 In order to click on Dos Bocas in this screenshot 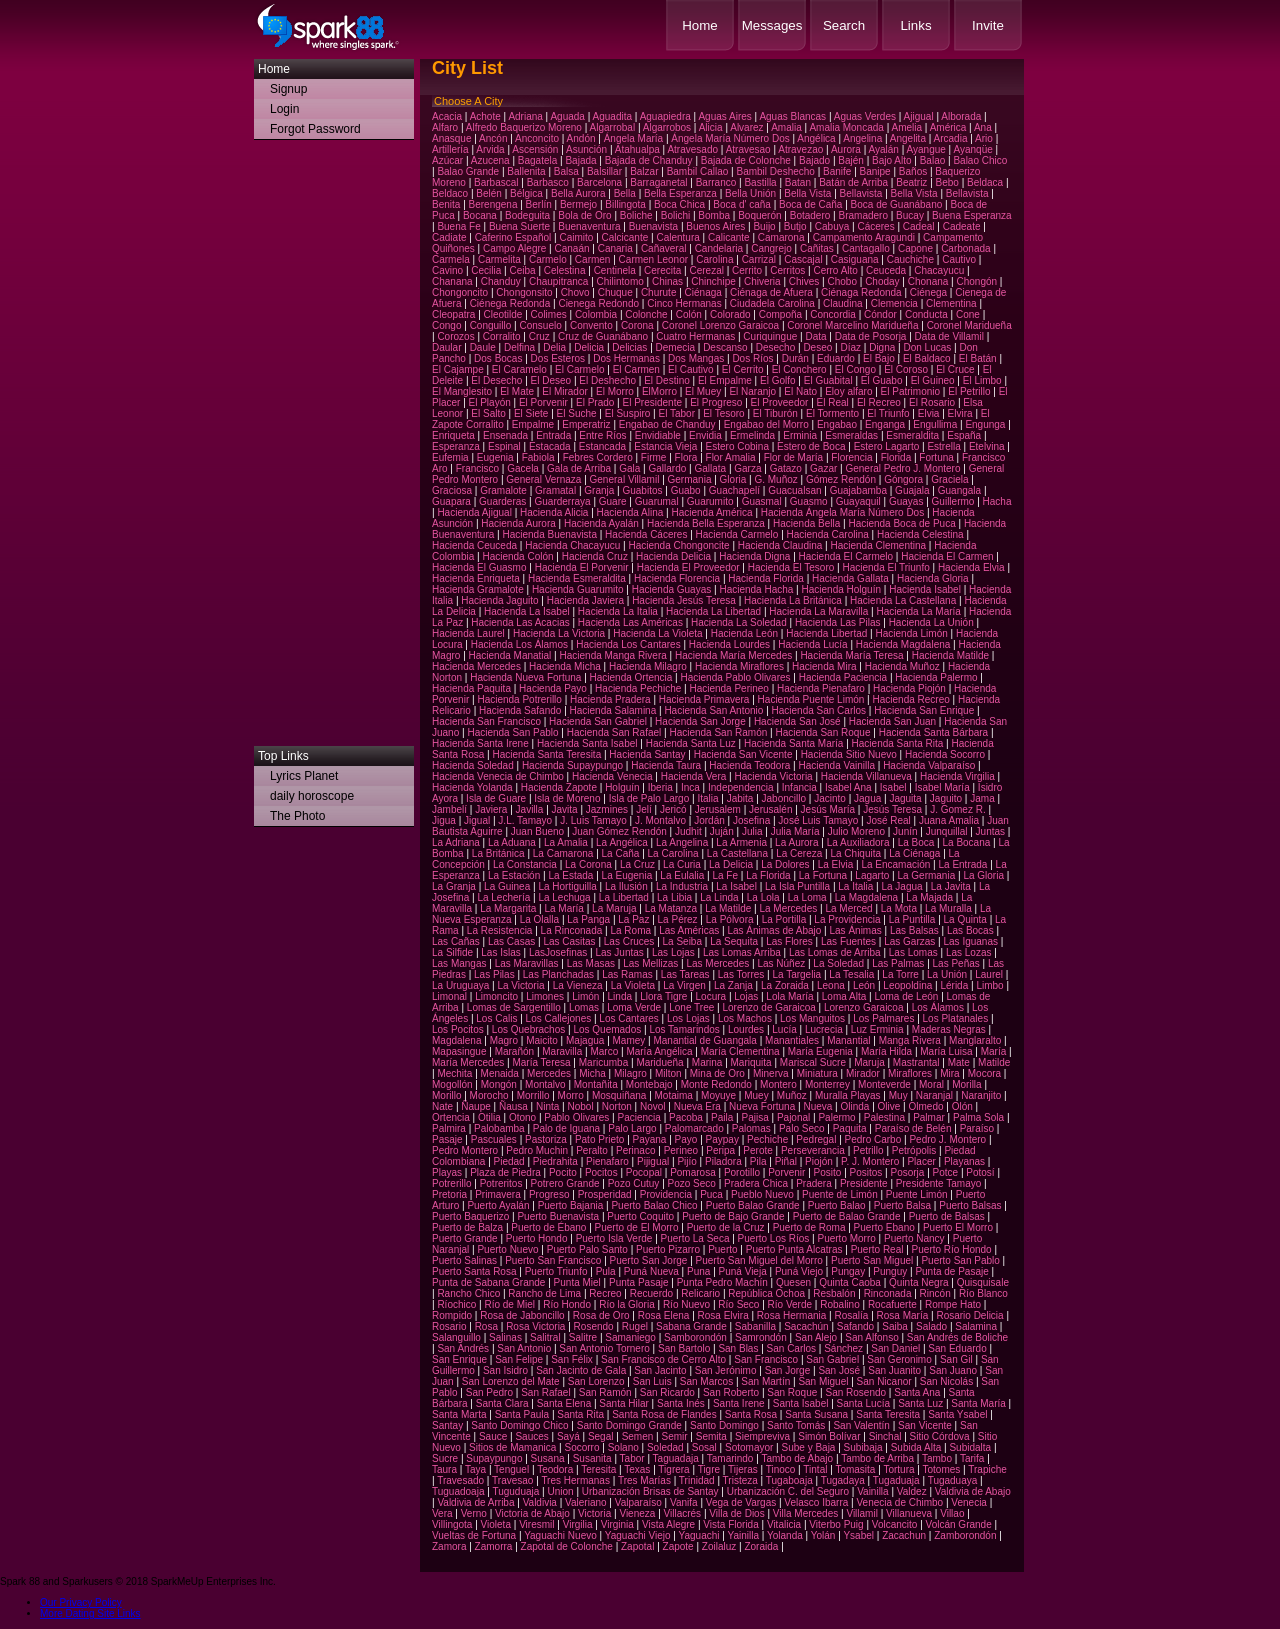, I will do `click(498, 358)`.